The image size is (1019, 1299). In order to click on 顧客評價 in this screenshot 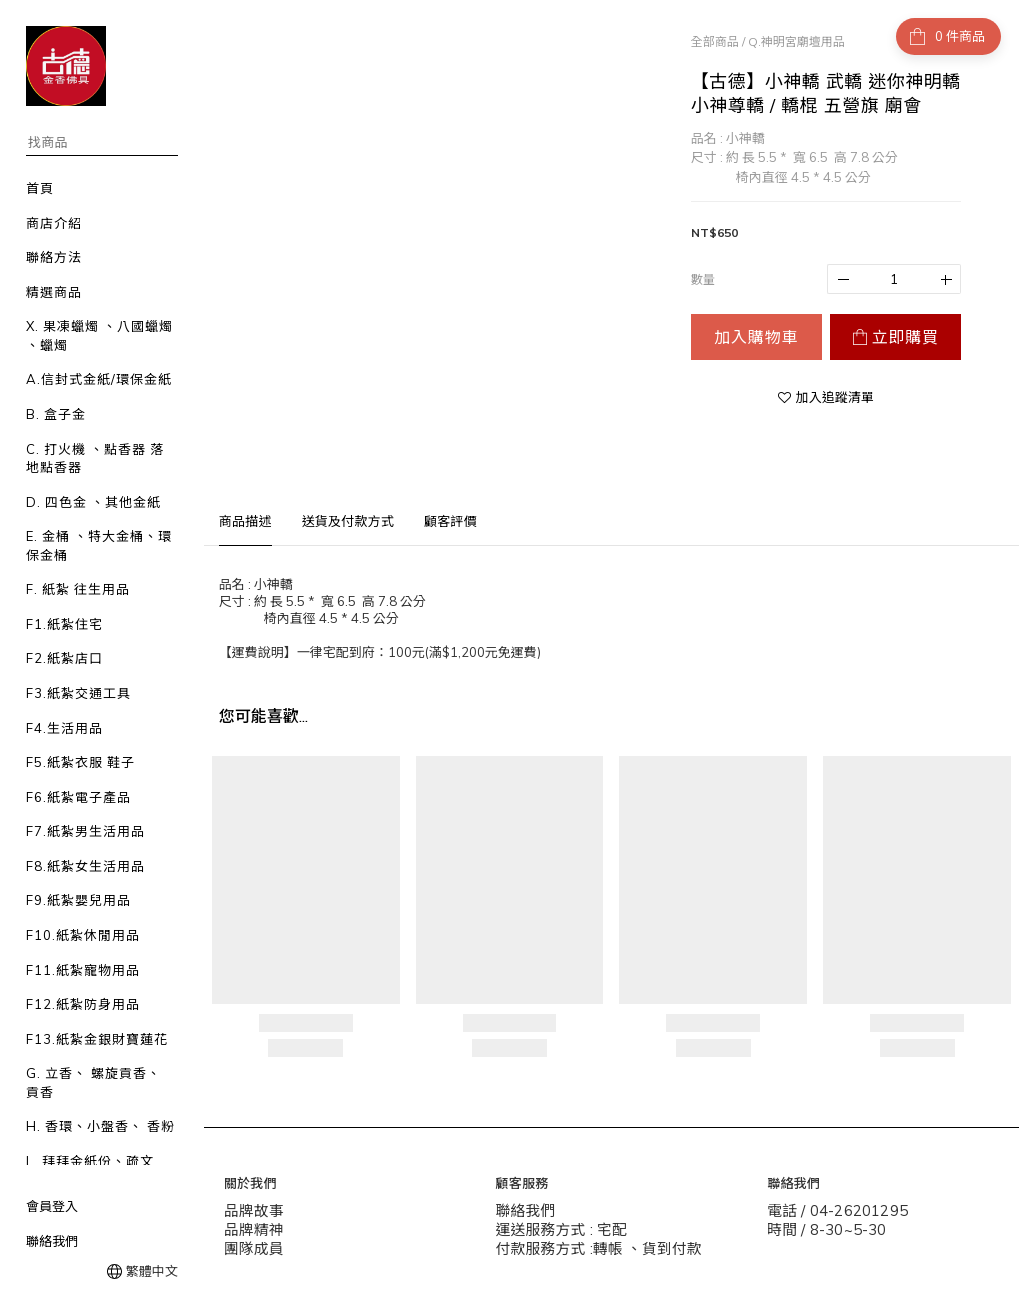, I will do `click(450, 521)`.